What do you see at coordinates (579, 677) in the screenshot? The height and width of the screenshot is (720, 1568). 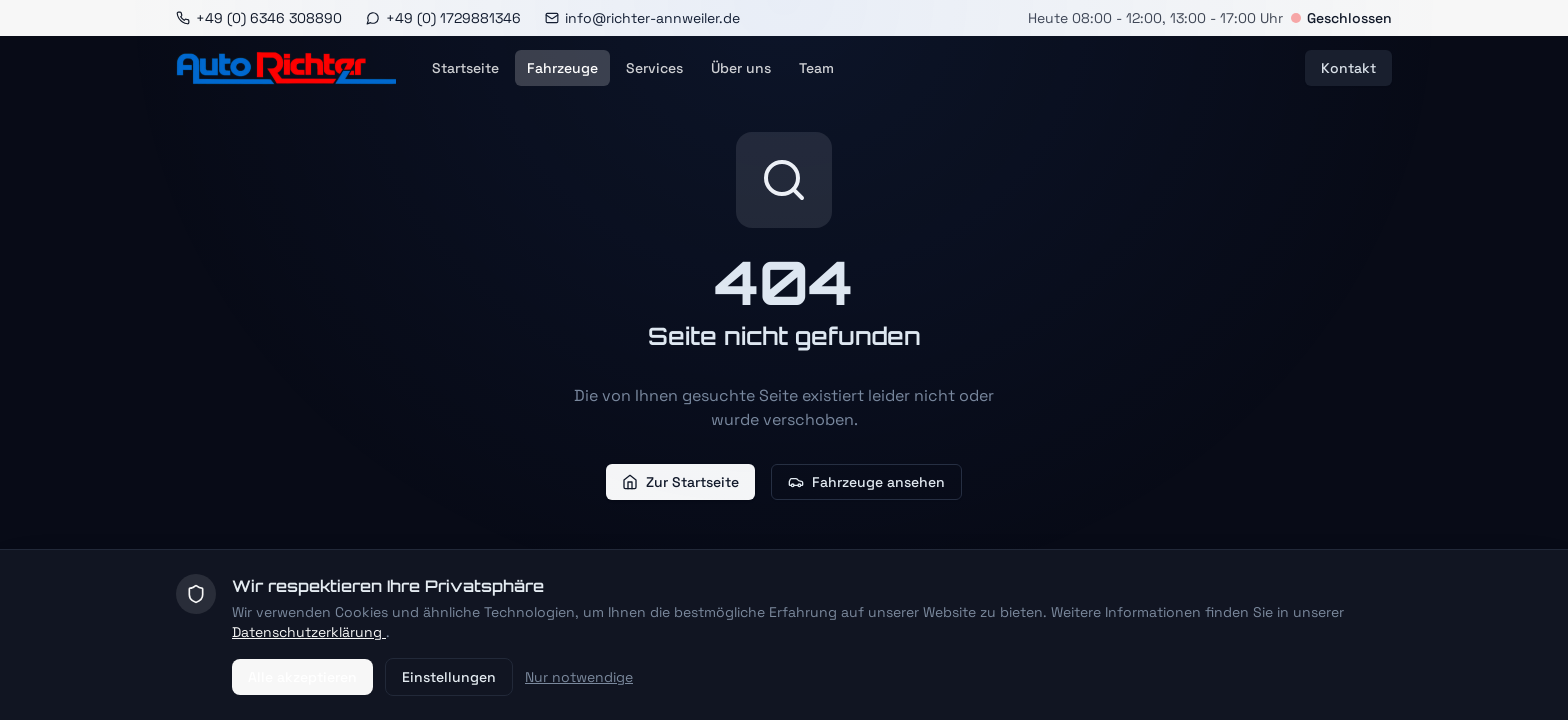 I see `Nur notwendige` at bounding box center [579, 677].